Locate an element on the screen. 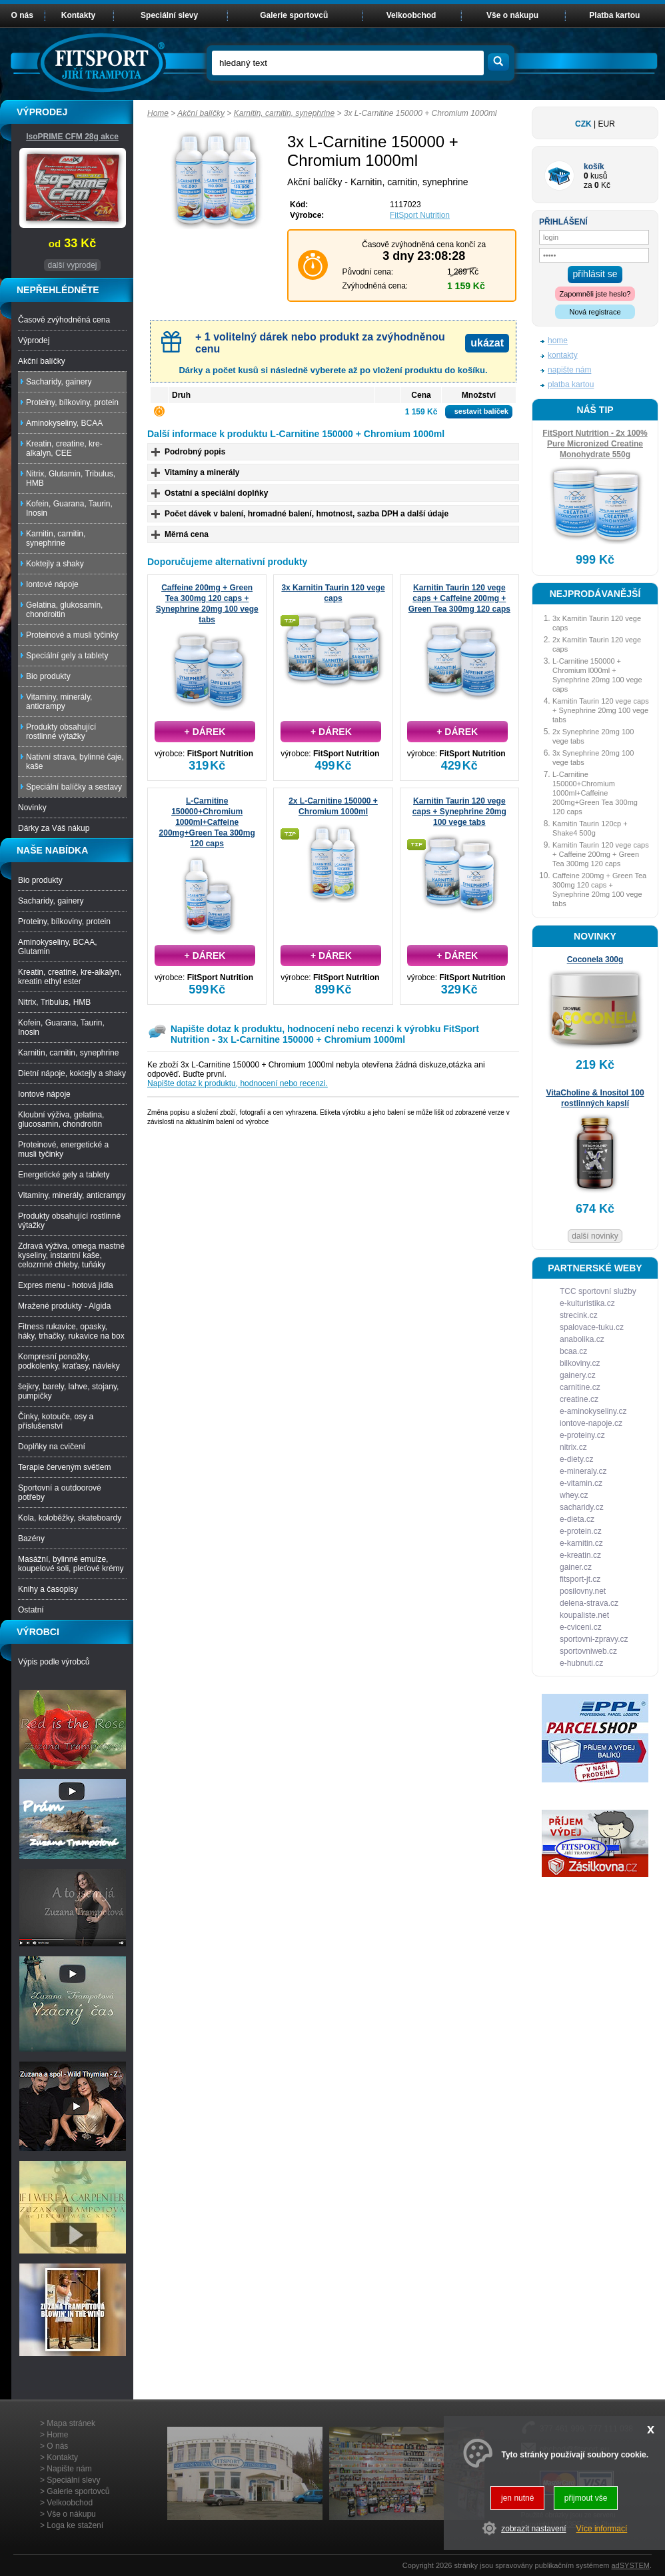 The width and height of the screenshot is (665, 2576). Mapa stránek is located at coordinates (71, 2423).